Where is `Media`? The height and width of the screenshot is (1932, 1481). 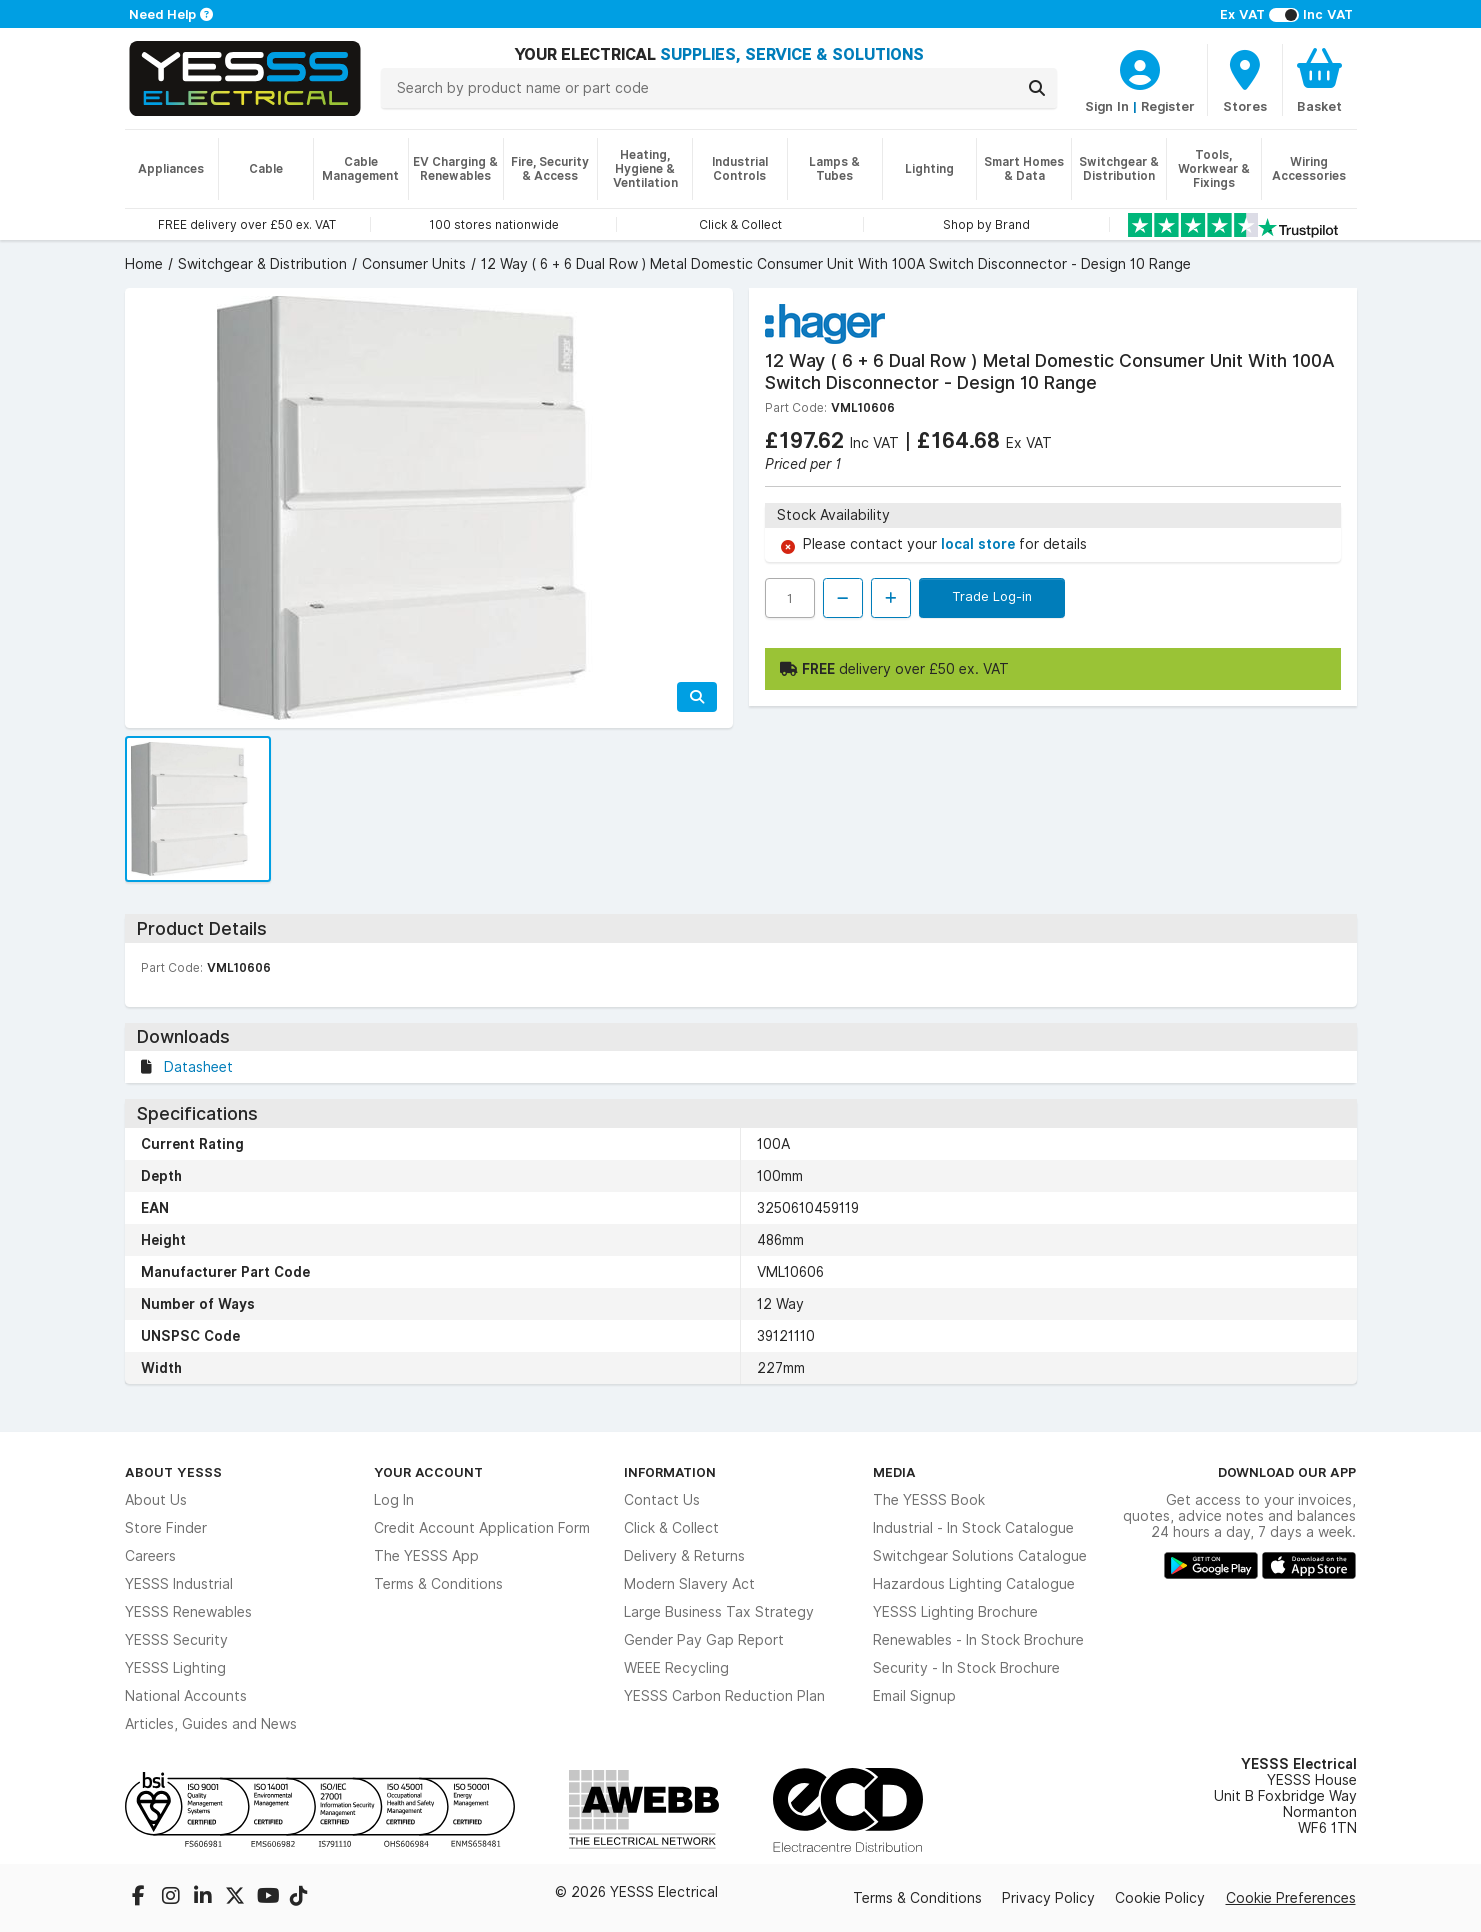 Media is located at coordinates (894, 1472).